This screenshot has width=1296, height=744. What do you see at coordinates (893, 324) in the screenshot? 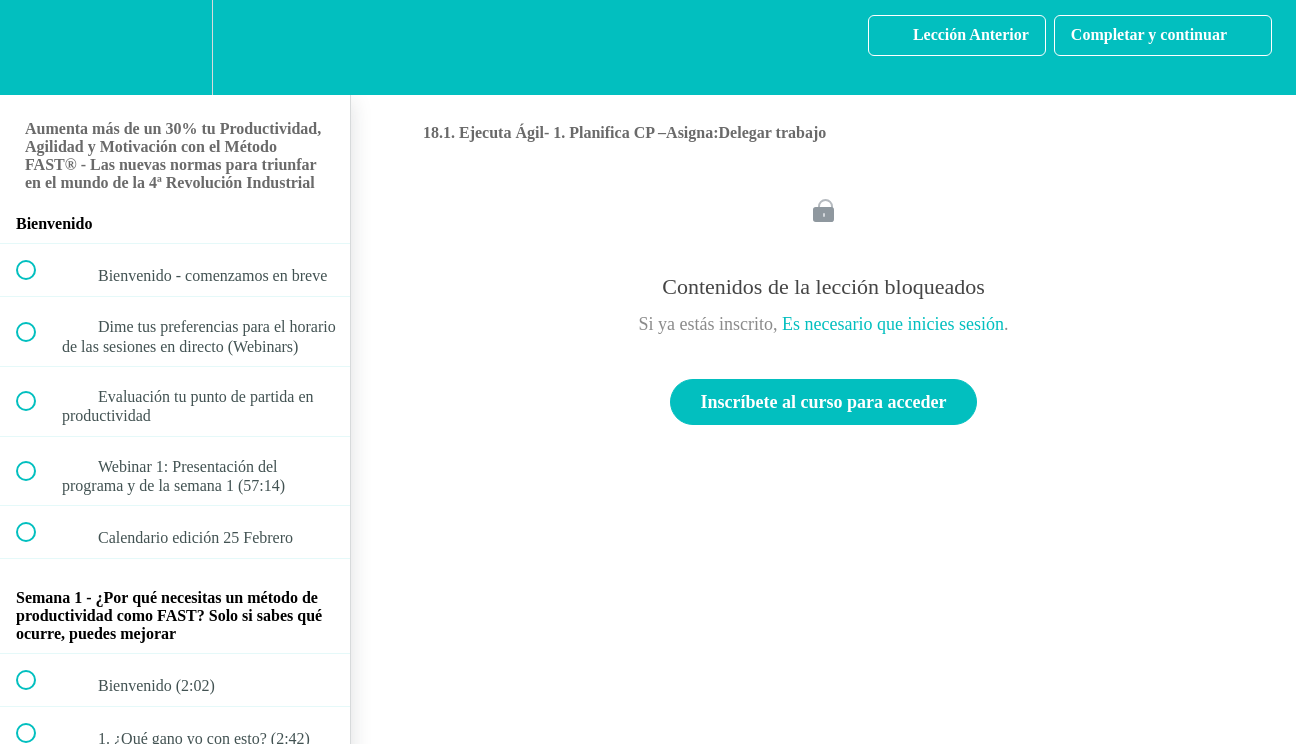
I see `Es necesario que inicies sesión` at bounding box center [893, 324].